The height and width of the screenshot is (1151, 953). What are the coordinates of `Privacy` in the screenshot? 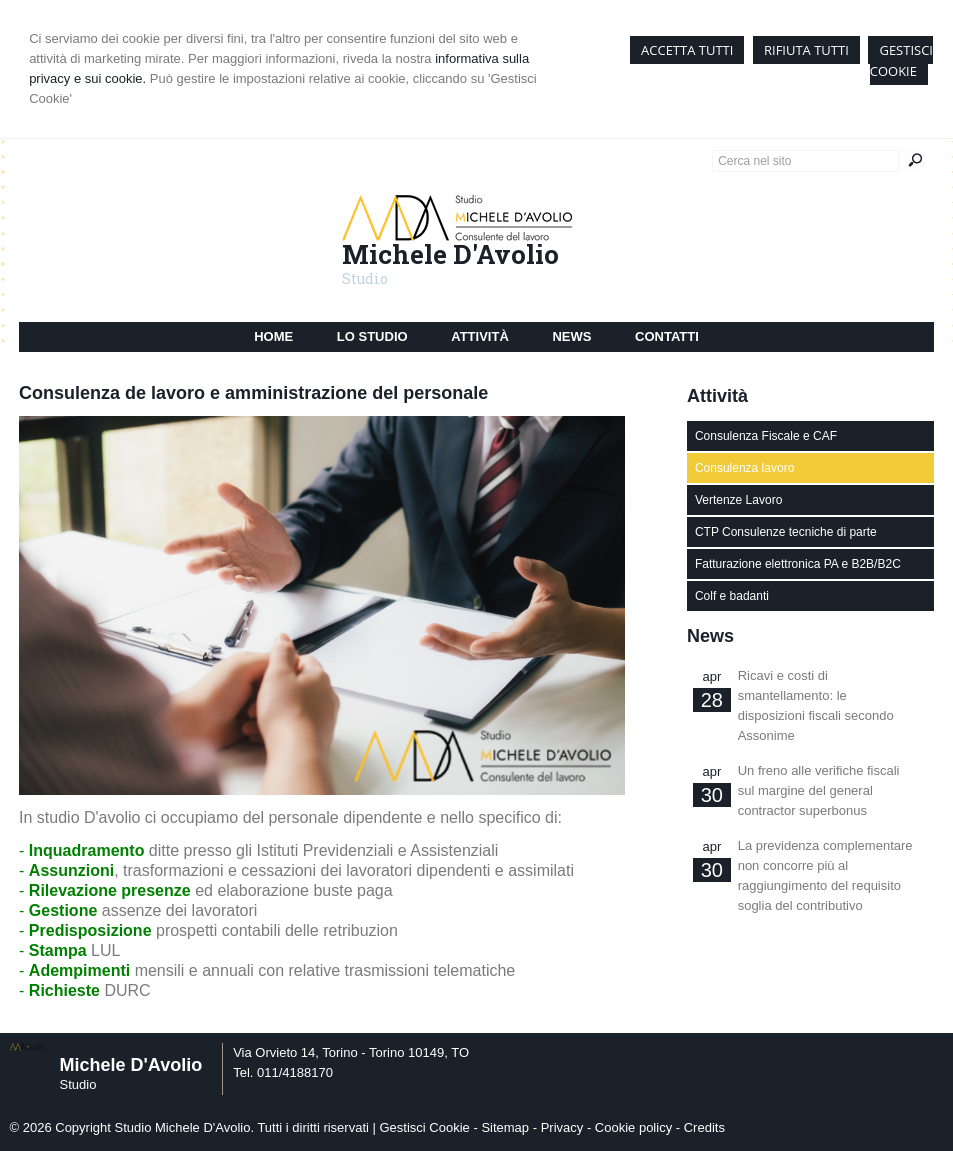 It's located at (562, 1127).